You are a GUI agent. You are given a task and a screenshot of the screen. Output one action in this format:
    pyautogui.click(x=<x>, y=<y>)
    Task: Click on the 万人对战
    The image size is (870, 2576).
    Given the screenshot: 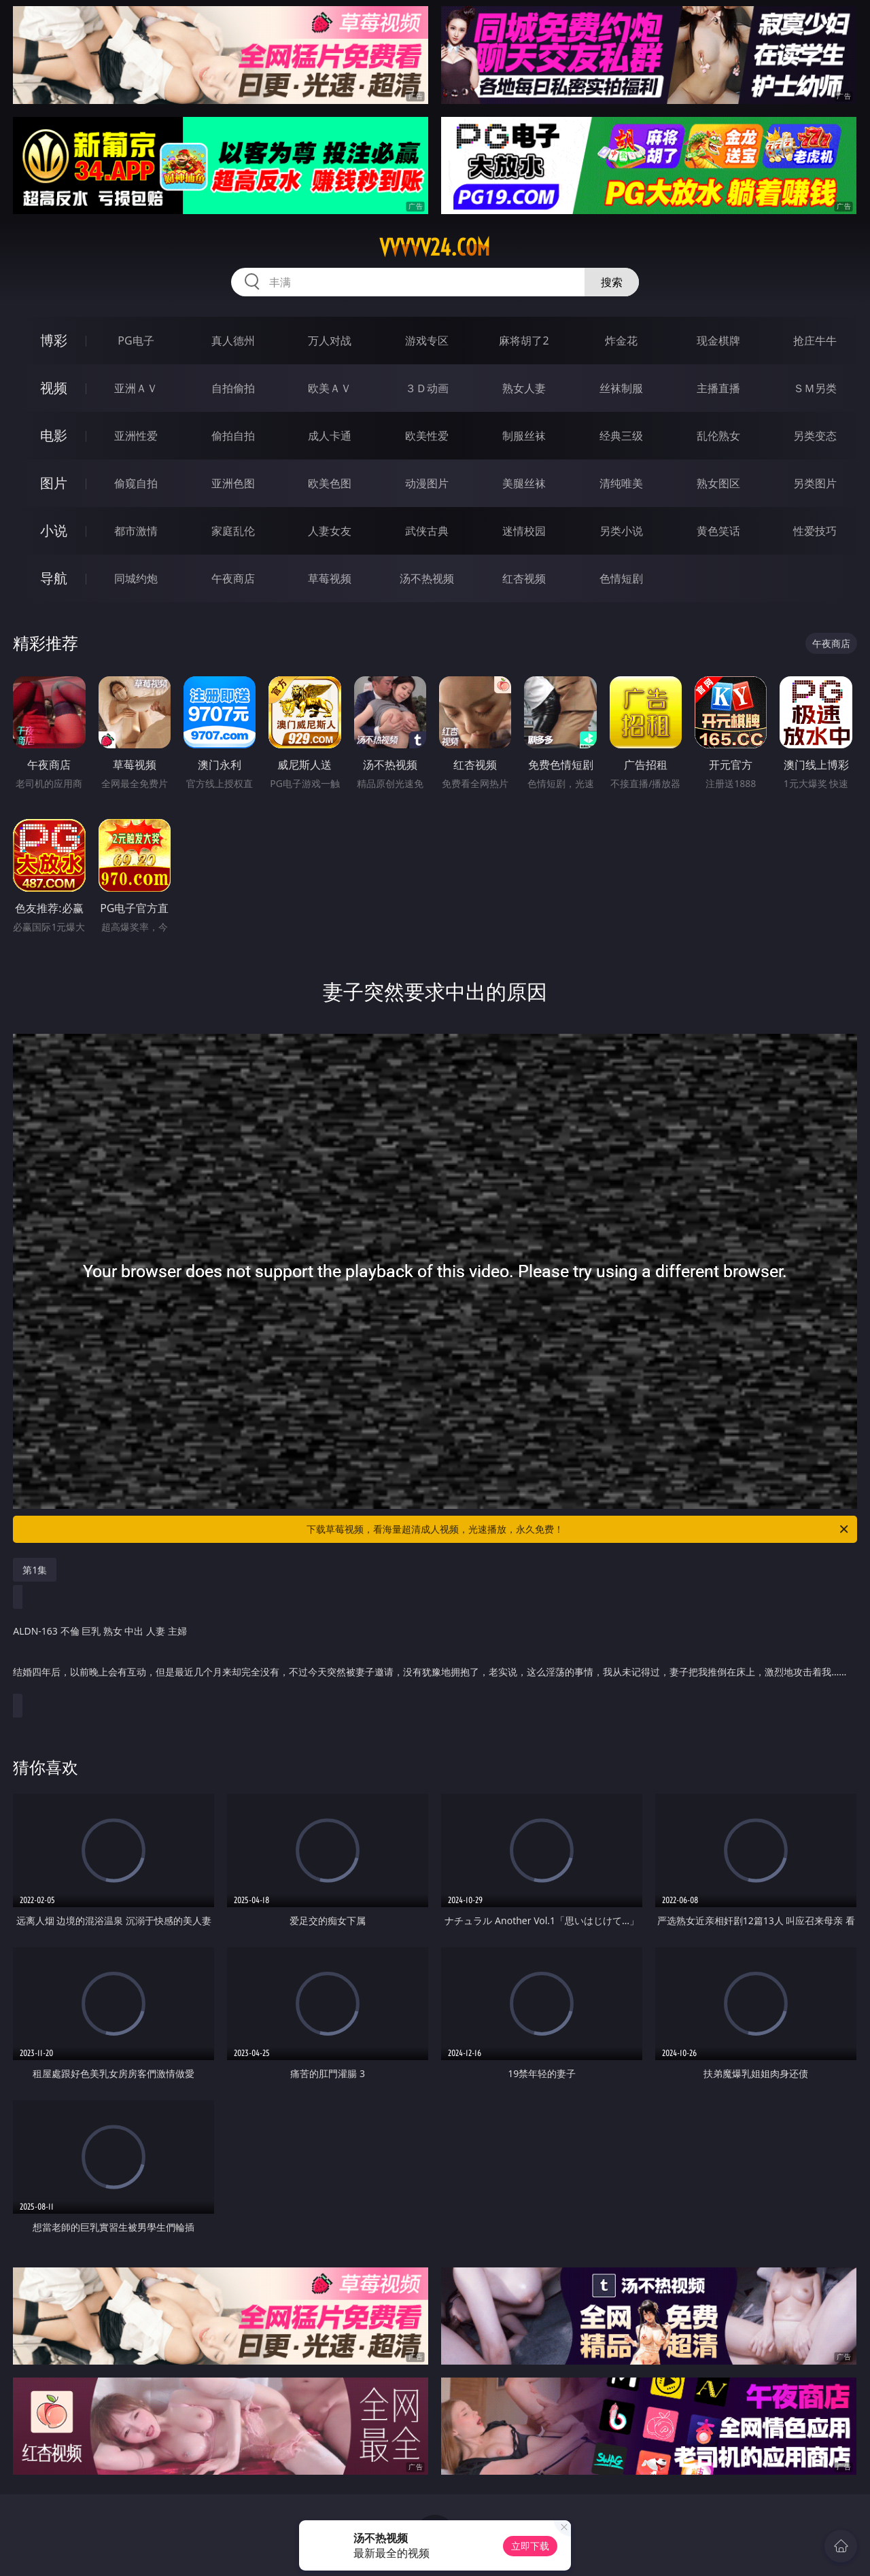 What is the action you would take?
    pyautogui.click(x=329, y=340)
    